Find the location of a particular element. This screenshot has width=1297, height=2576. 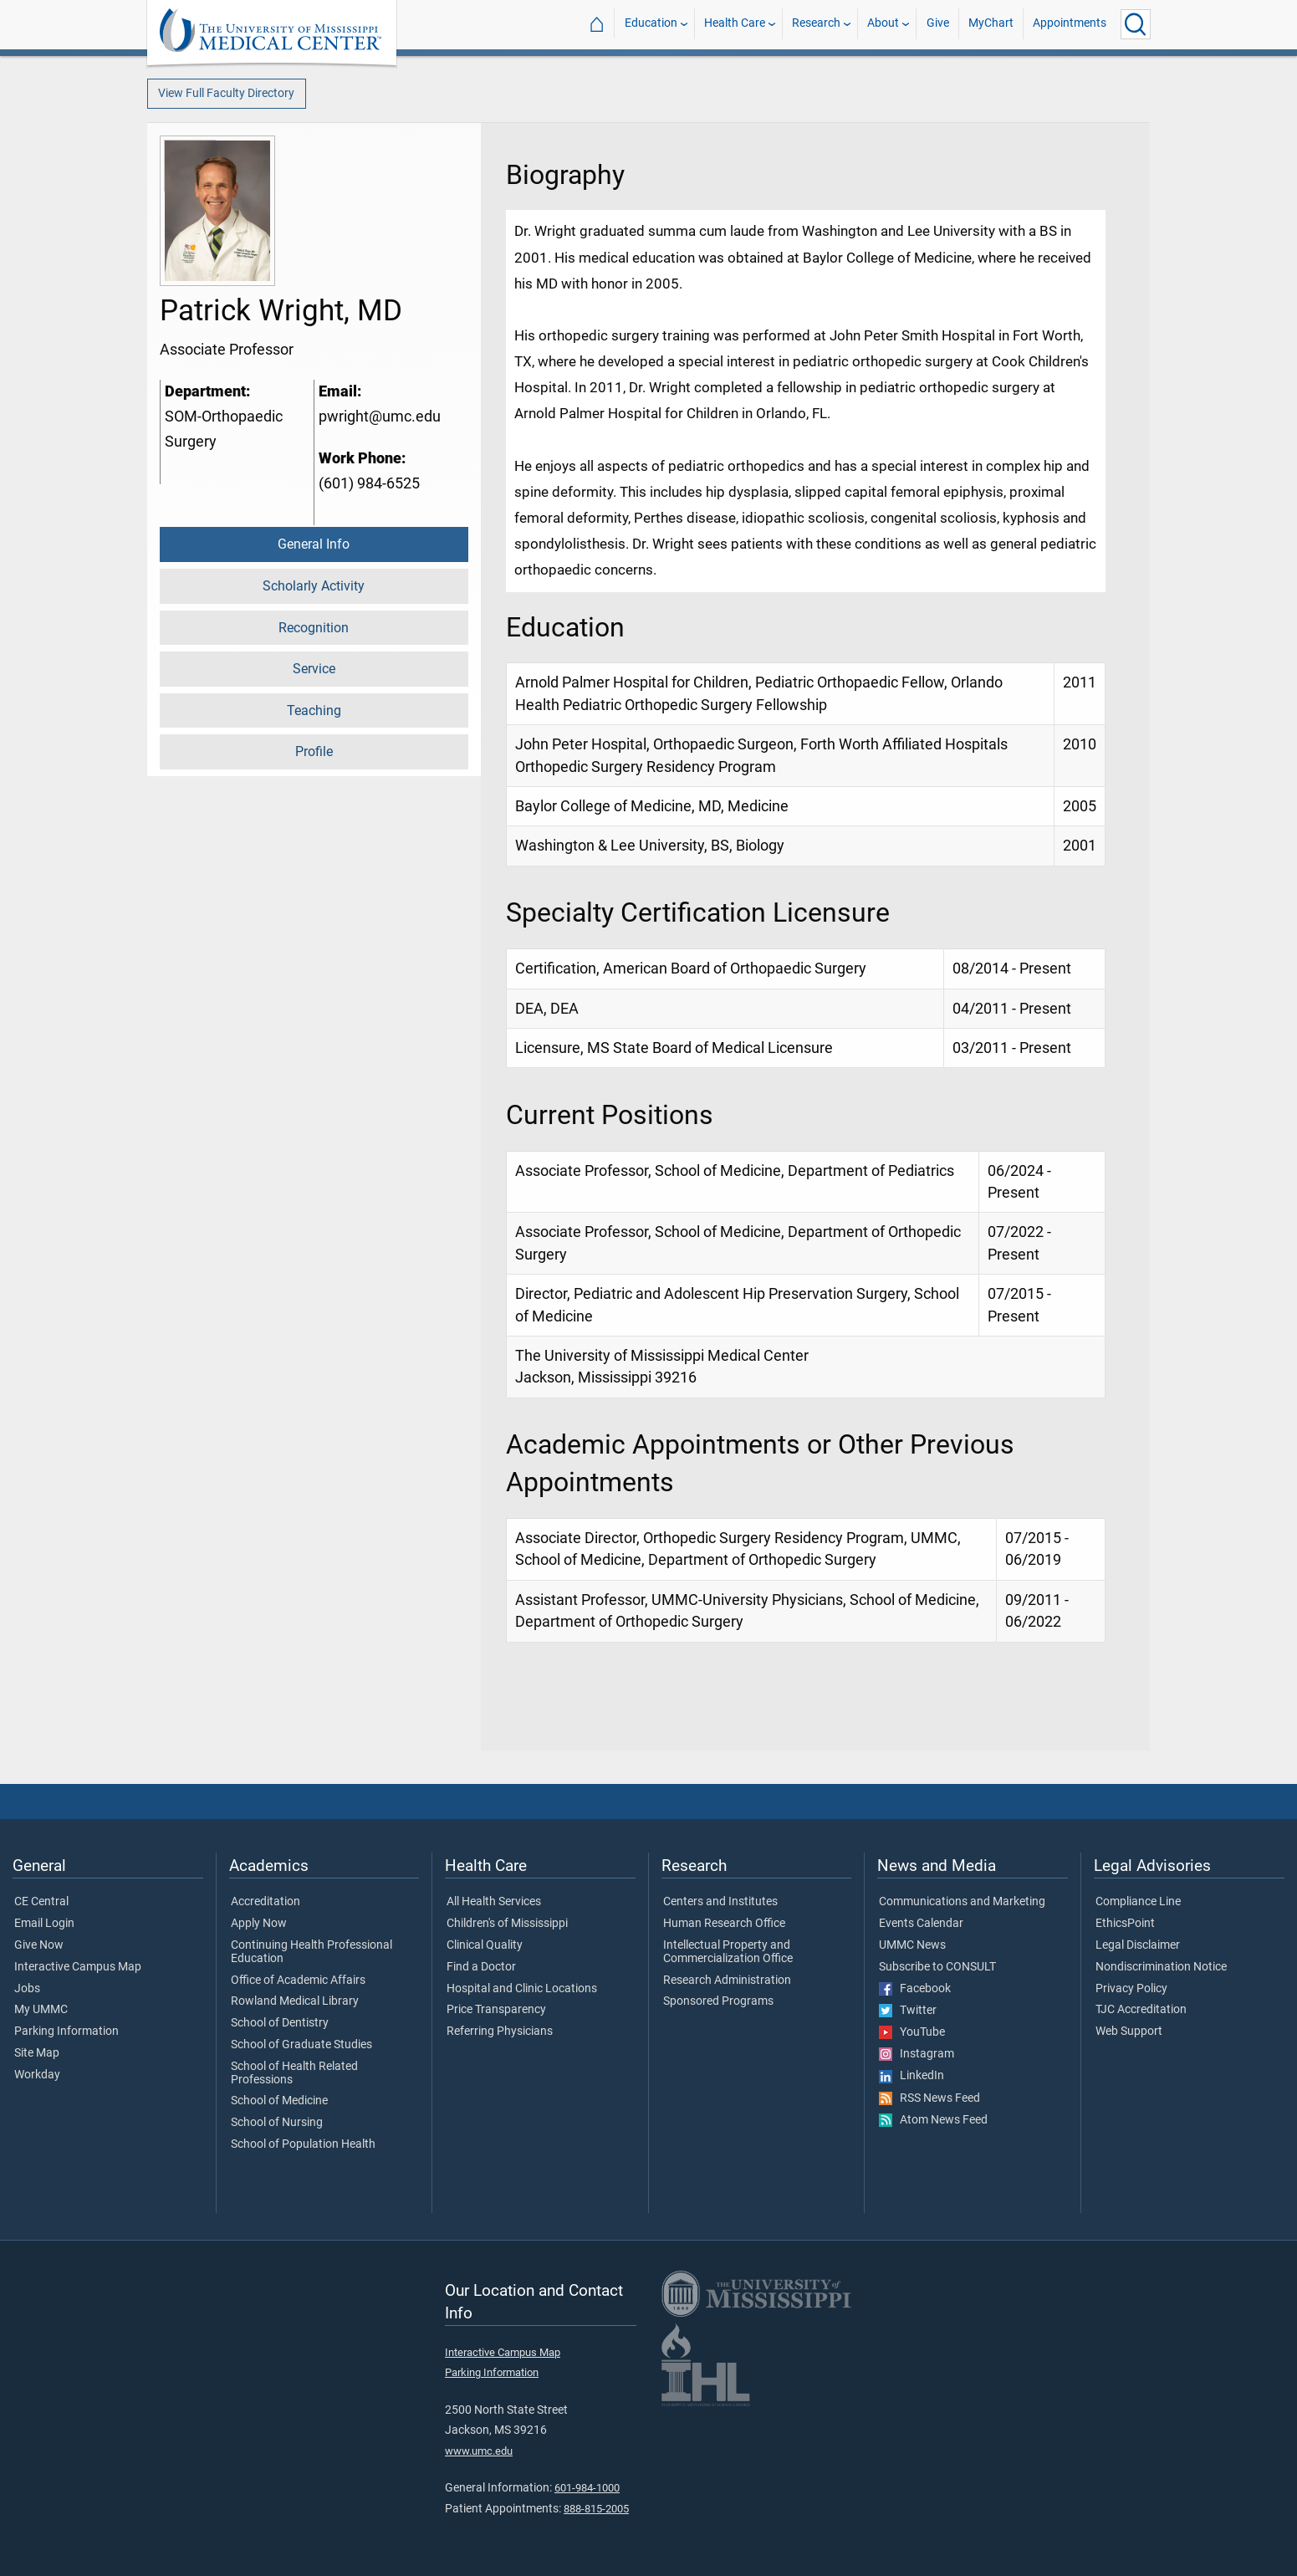

School of Medicine is located at coordinates (279, 2101).